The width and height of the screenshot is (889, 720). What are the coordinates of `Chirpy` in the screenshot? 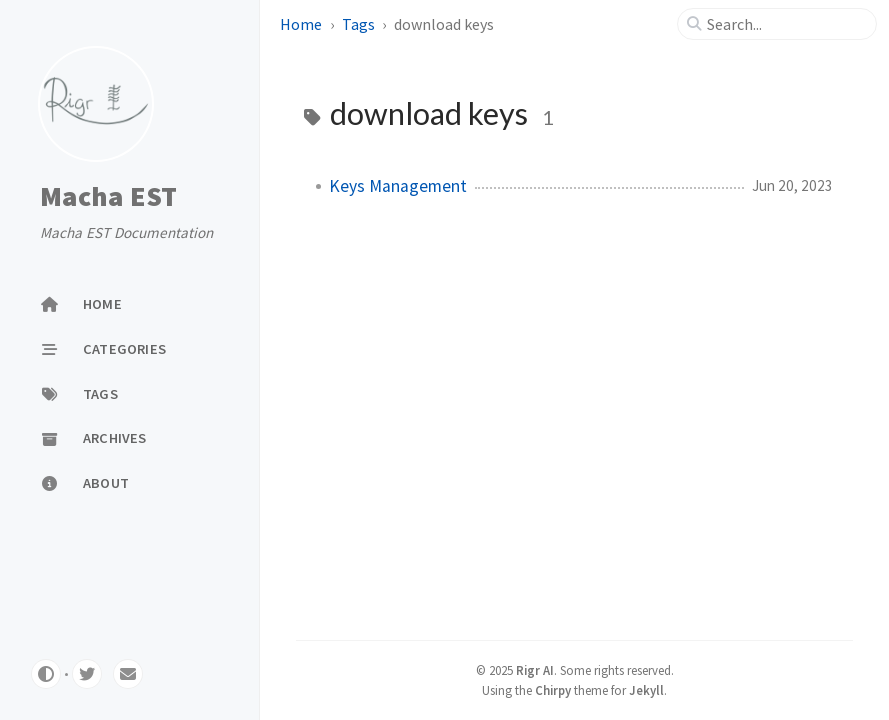 It's located at (553, 690).